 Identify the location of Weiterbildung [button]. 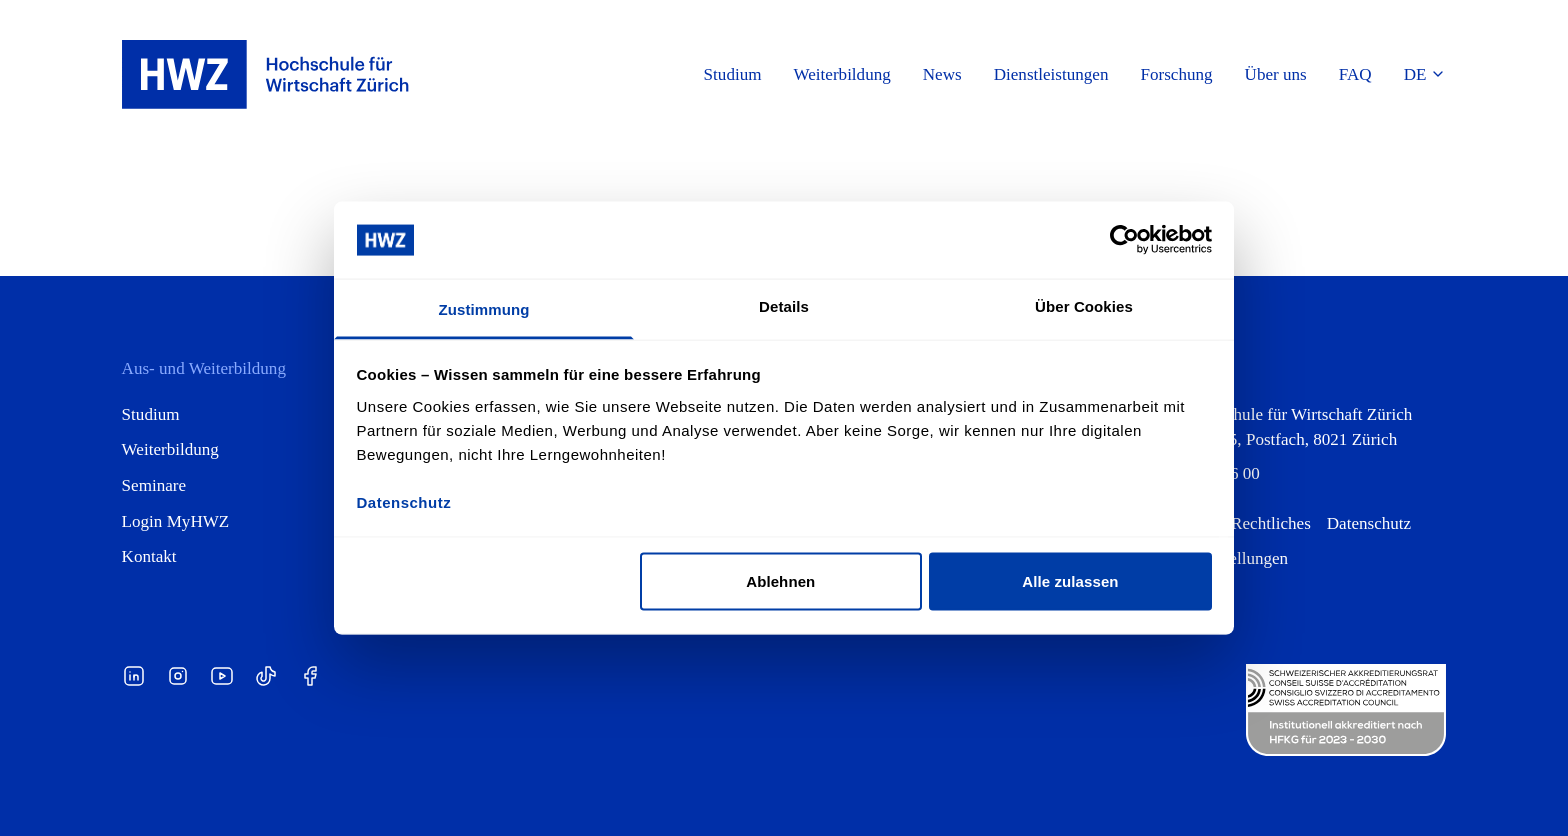
(842, 74).